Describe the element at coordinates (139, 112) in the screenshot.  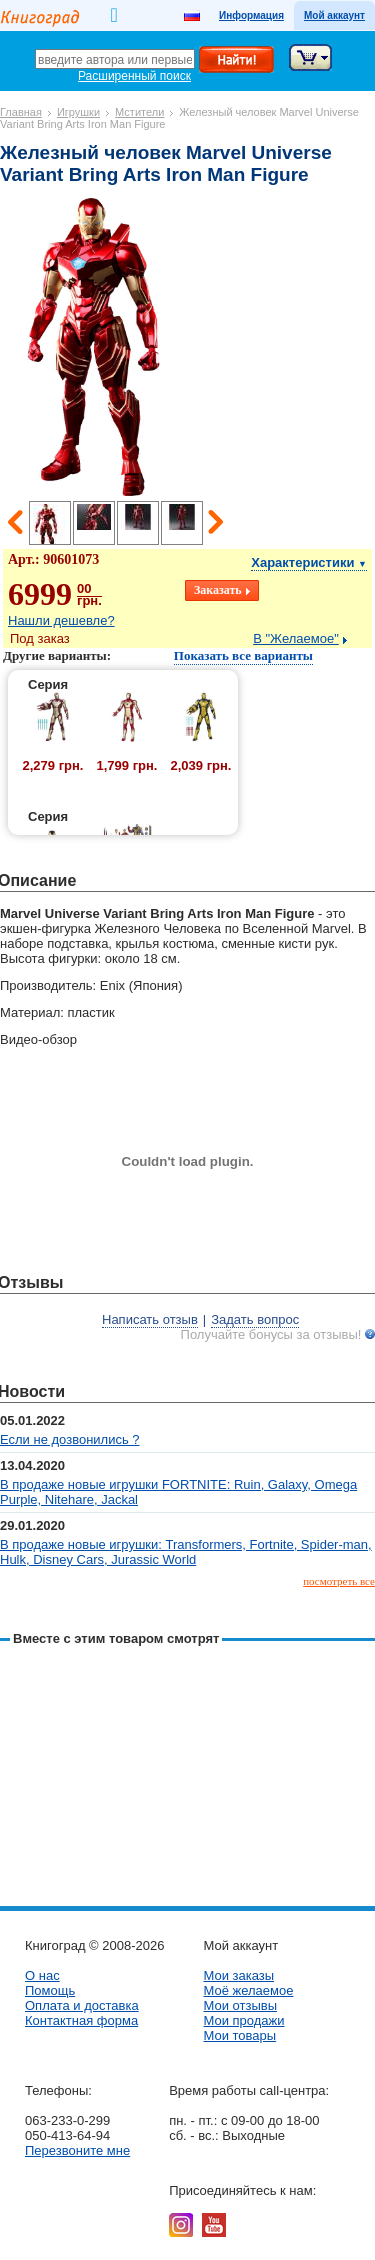
I see `Мстители` at that location.